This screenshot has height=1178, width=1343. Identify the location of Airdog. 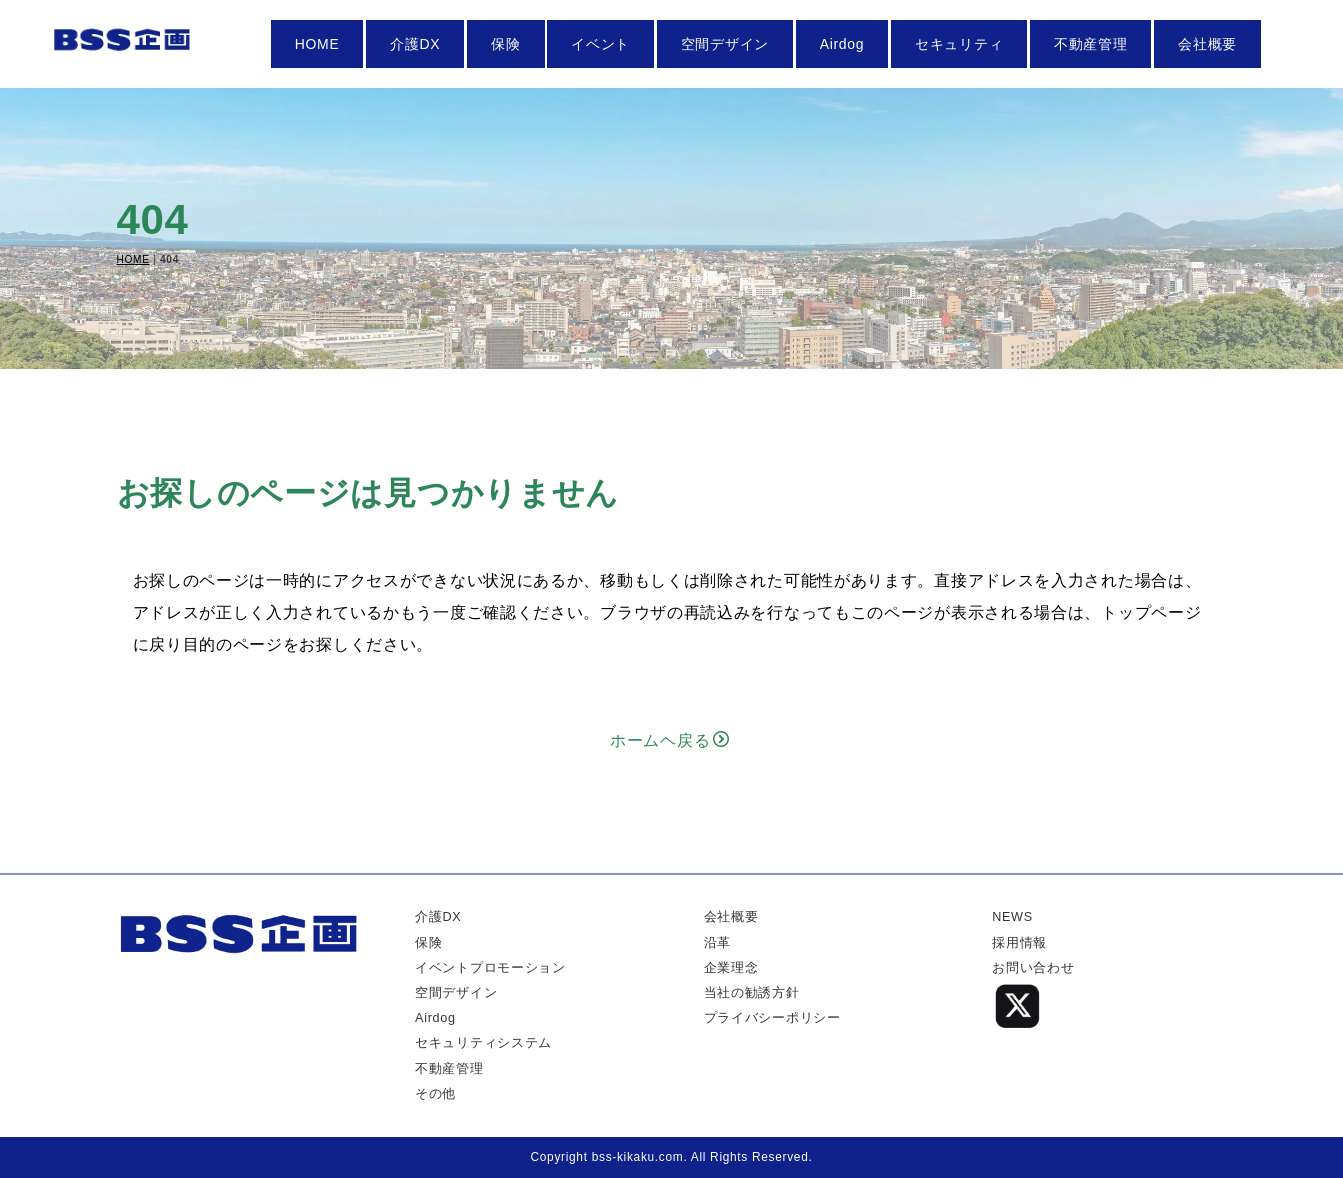
(842, 44).